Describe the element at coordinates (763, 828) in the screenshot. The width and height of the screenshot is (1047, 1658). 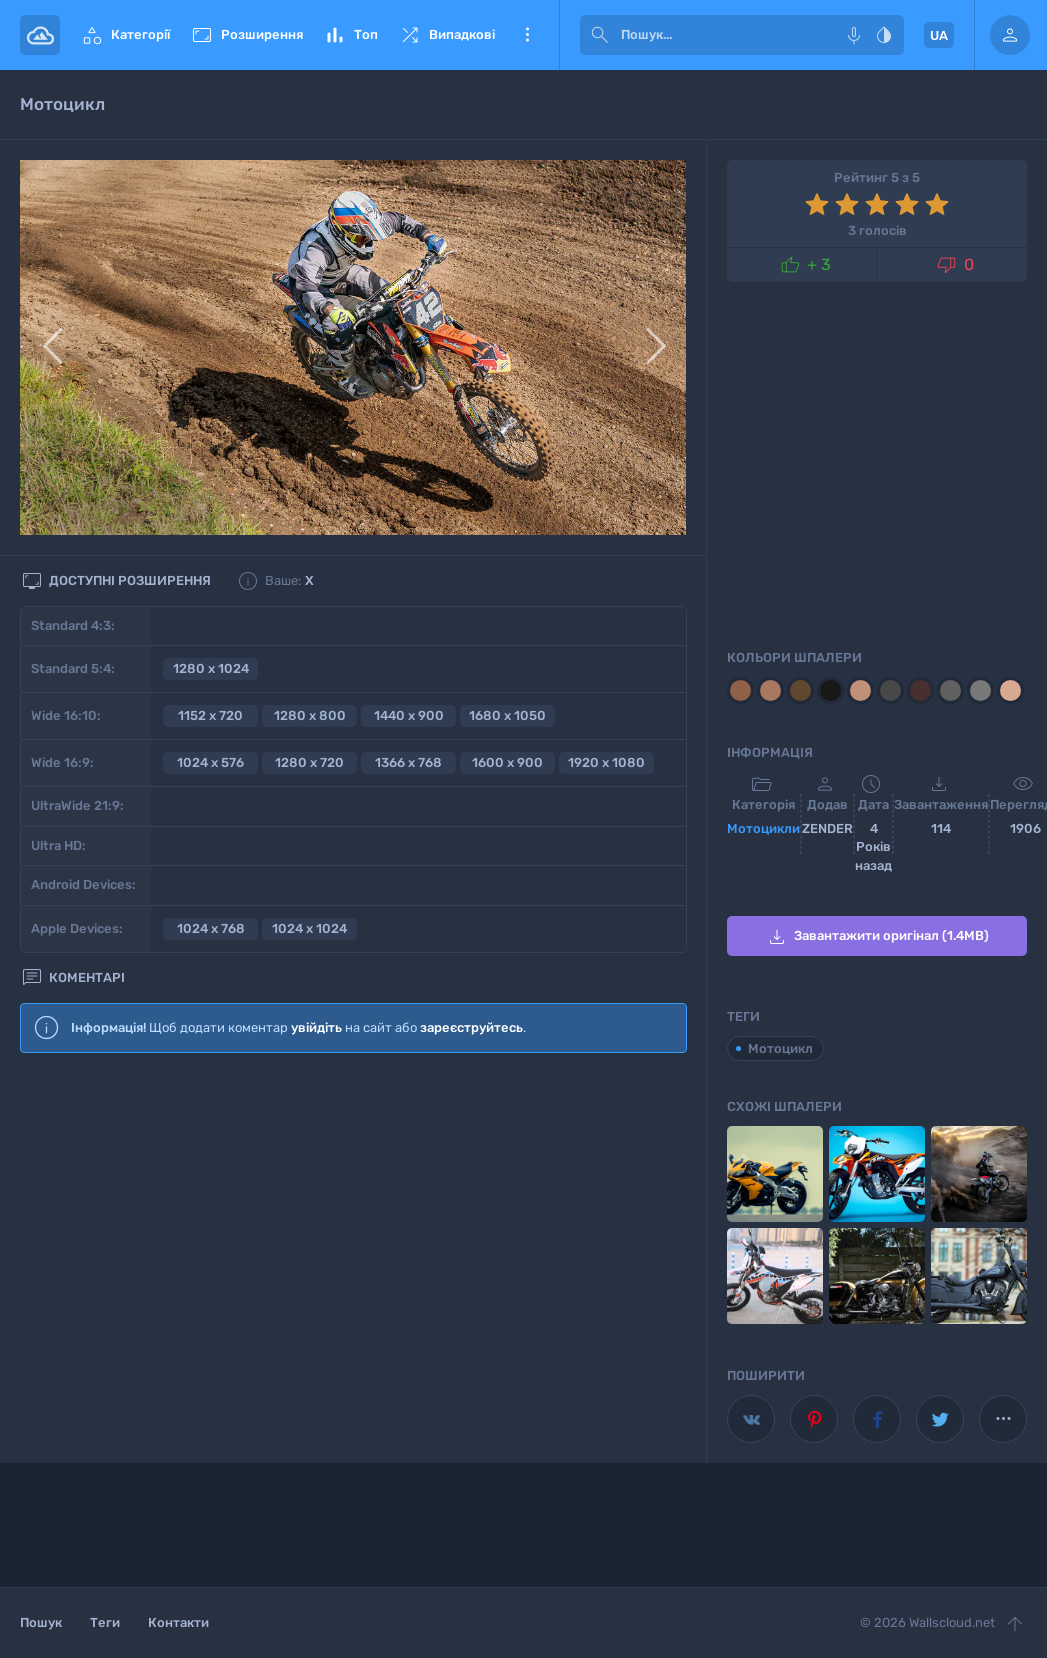
I see `Мотоцикли` at that location.